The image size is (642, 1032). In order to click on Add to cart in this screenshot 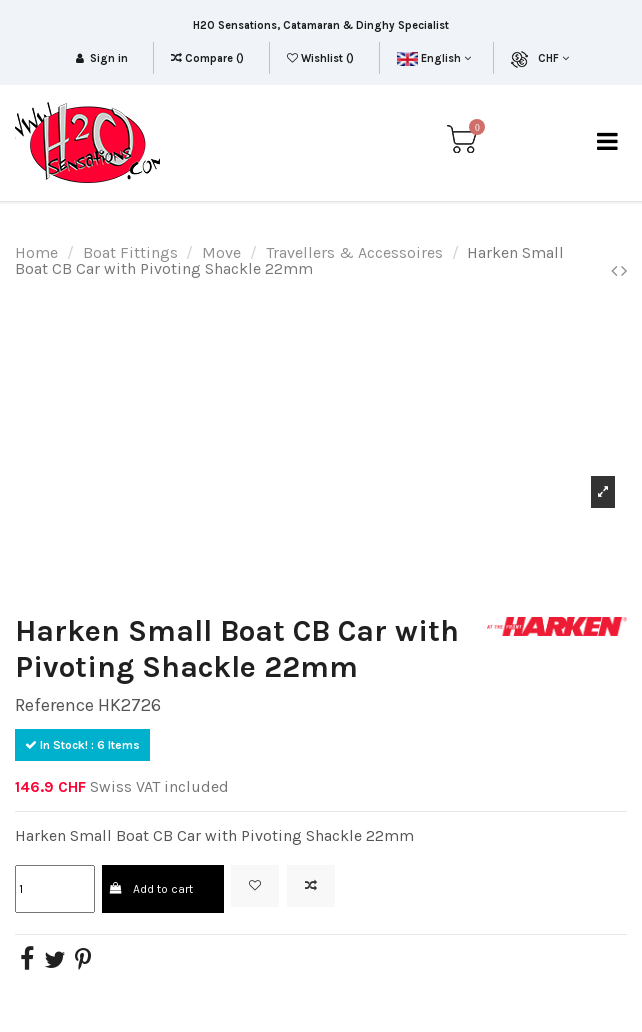, I will do `click(151, 889)`.